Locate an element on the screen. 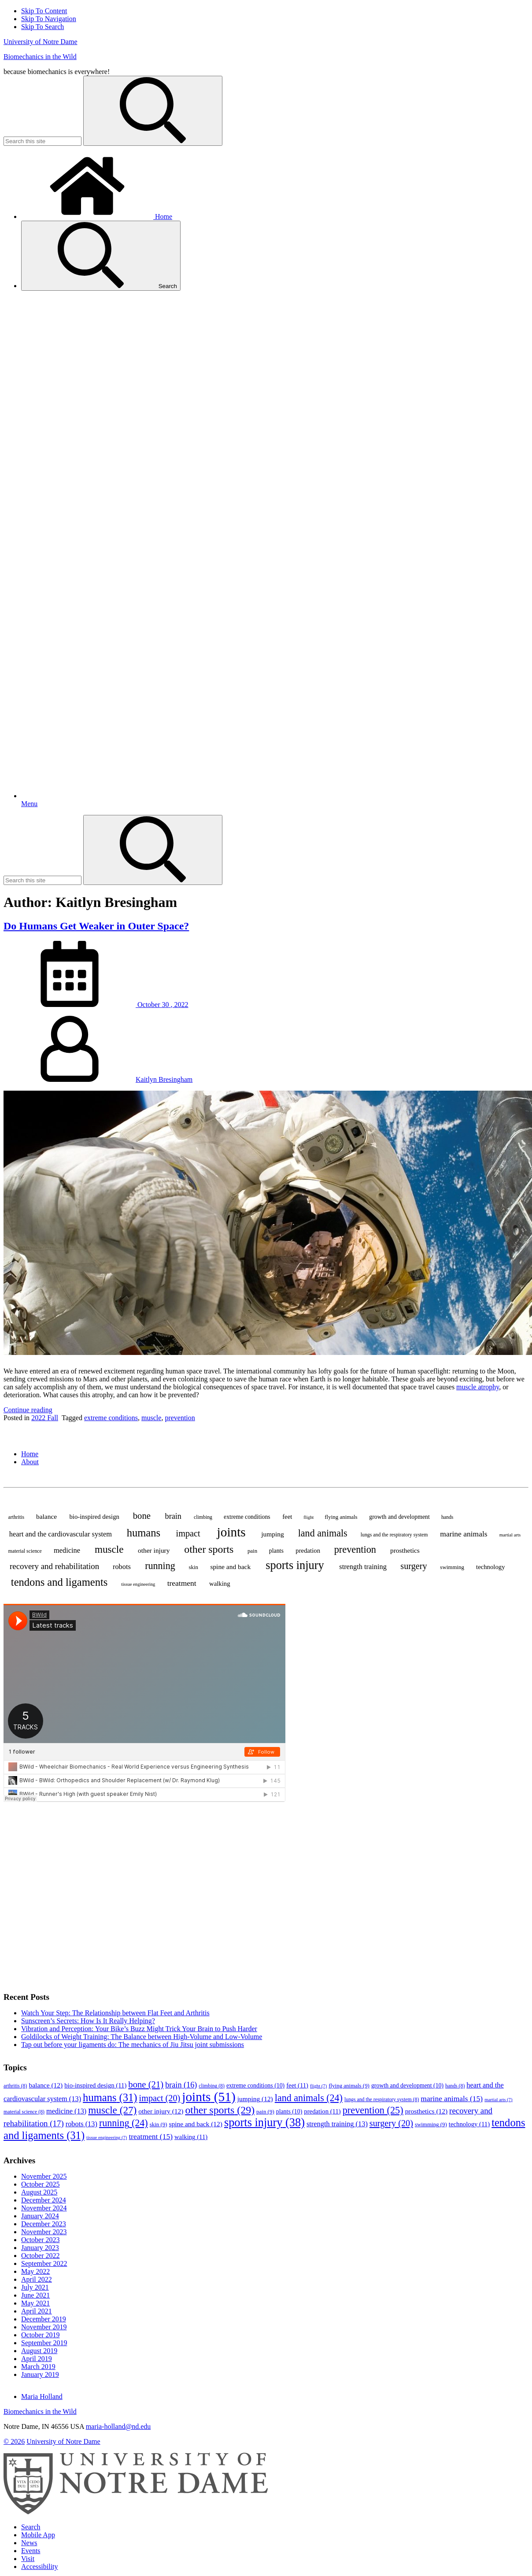 Image resolution: width=532 pixels, height=2576 pixels. Home is located at coordinates (96, 216).